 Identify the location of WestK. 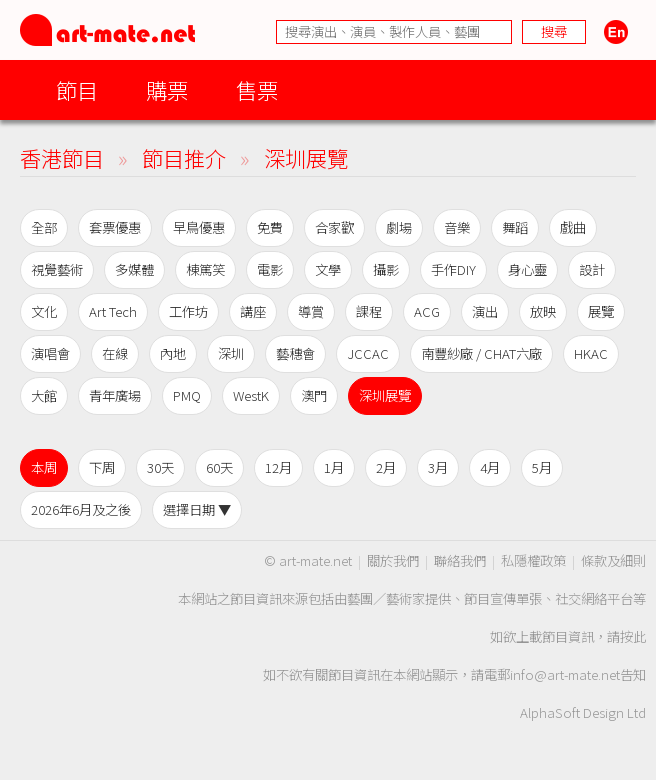
(251, 395).